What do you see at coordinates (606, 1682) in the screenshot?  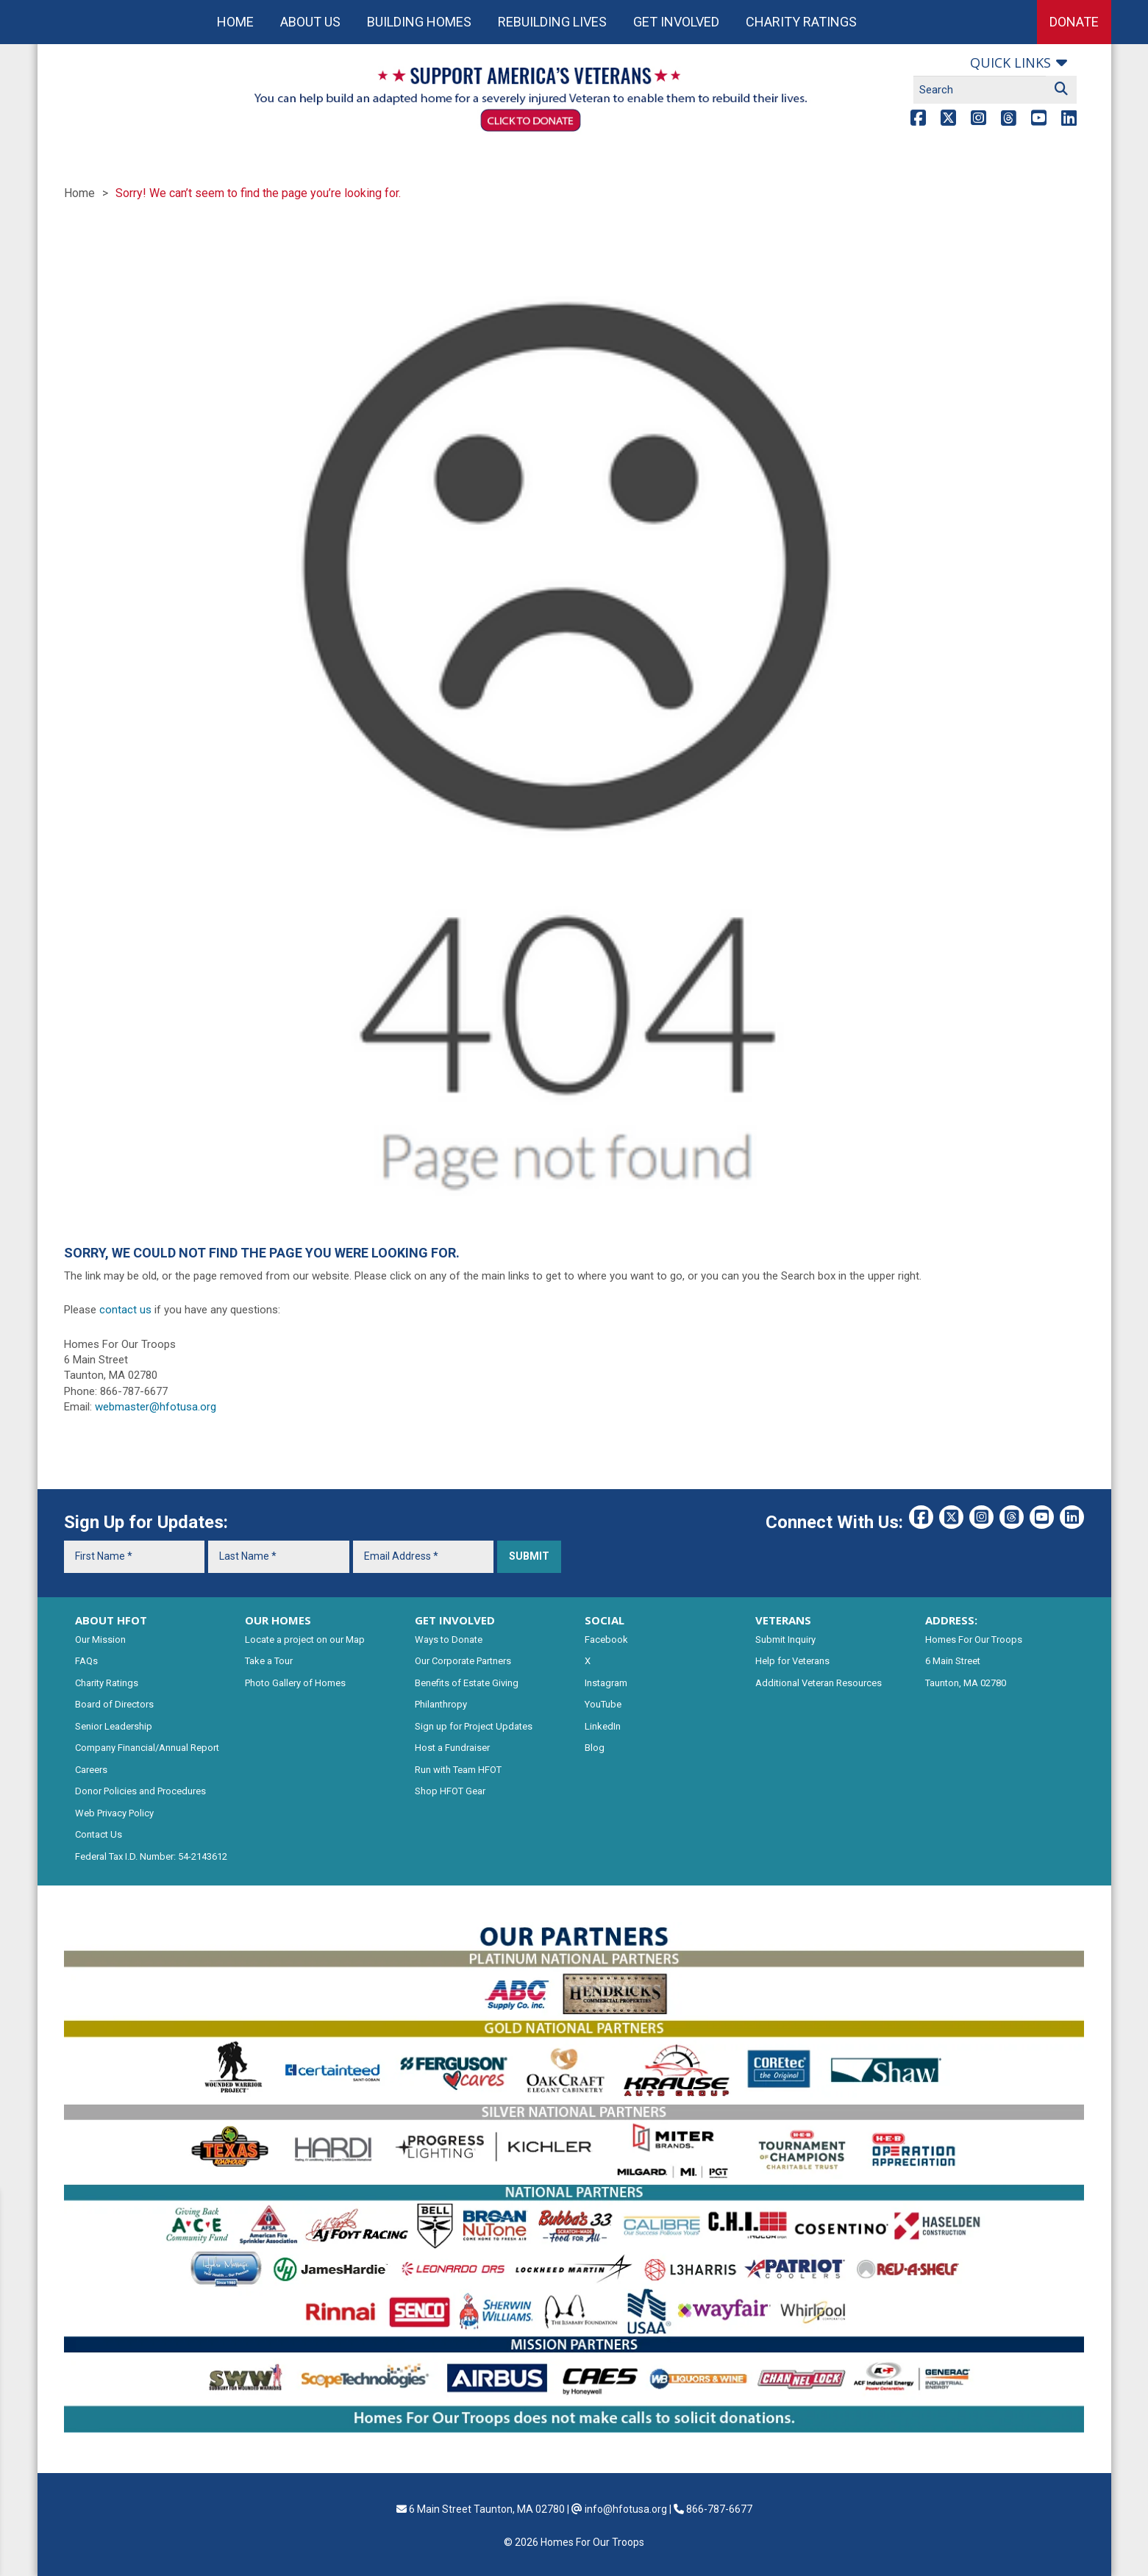 I see `Instagram` at bounding box center [606, 1682].